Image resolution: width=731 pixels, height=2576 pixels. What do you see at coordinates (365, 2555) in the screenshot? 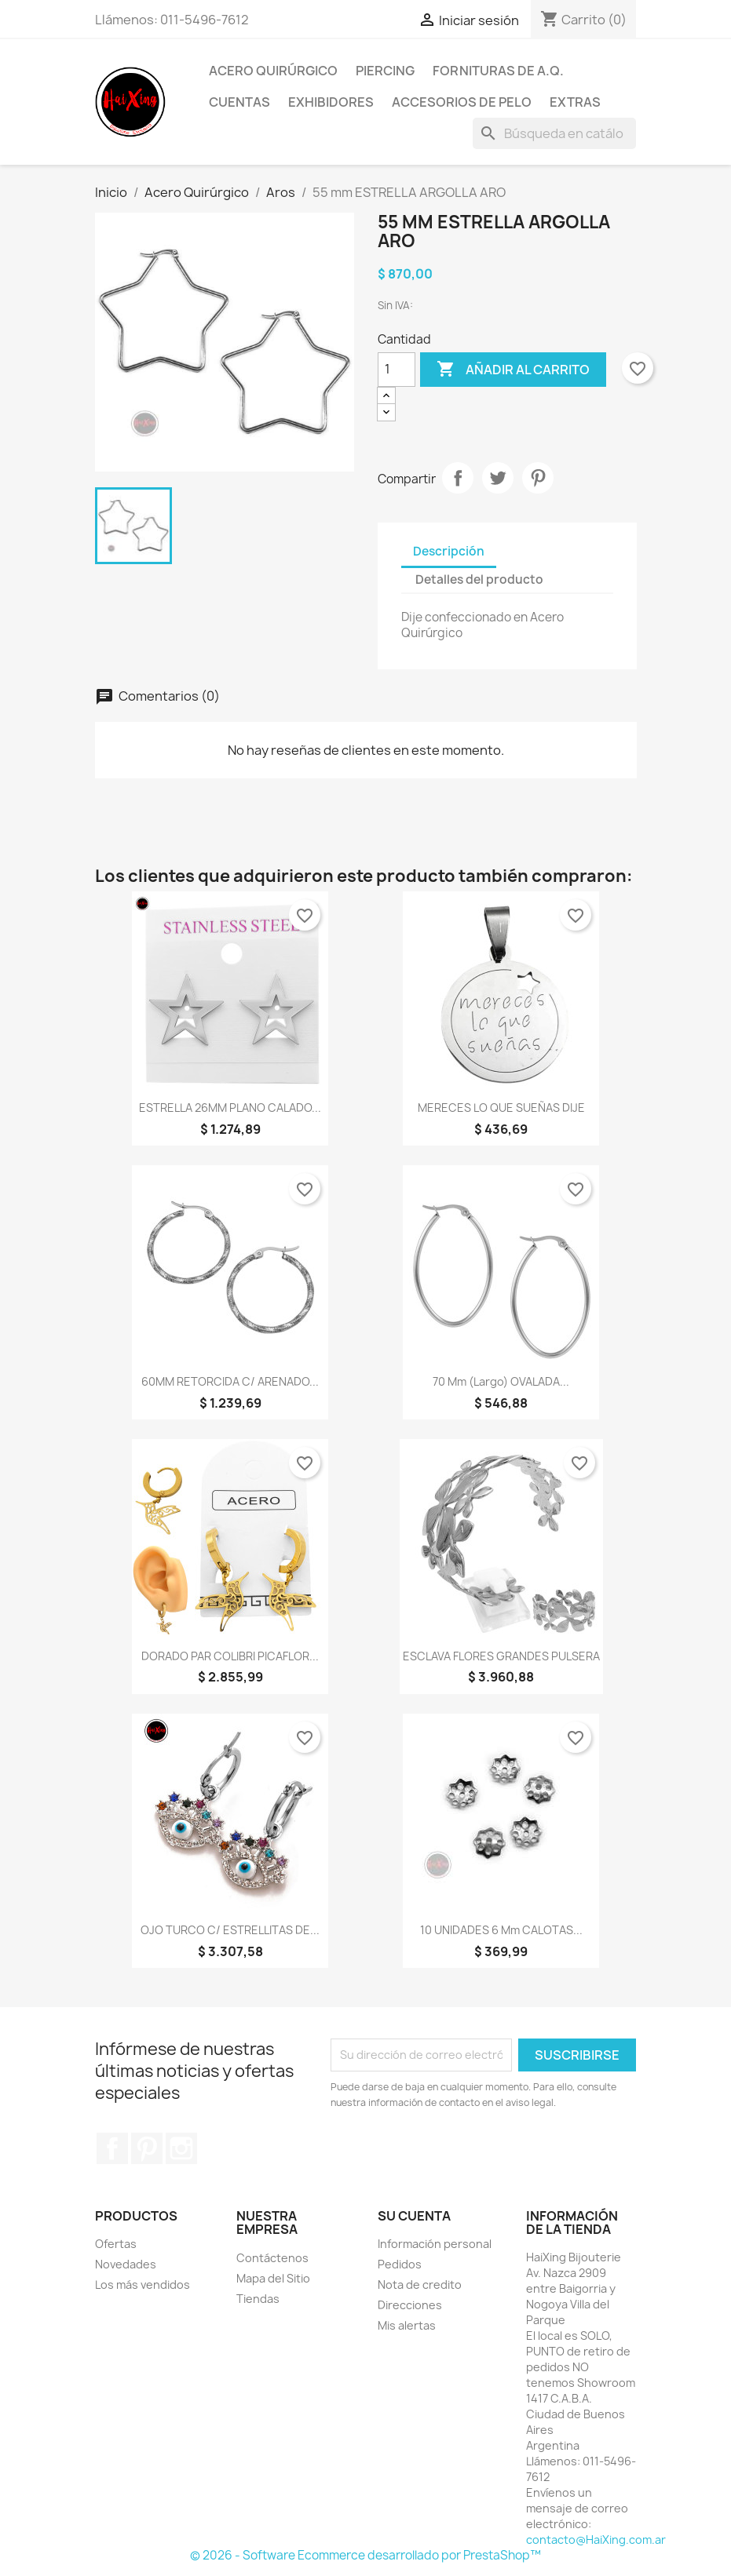
I see `© 2026 - Software Ecommerce desarrollado por PrestaShop™` at bounding box center [365, 2555].